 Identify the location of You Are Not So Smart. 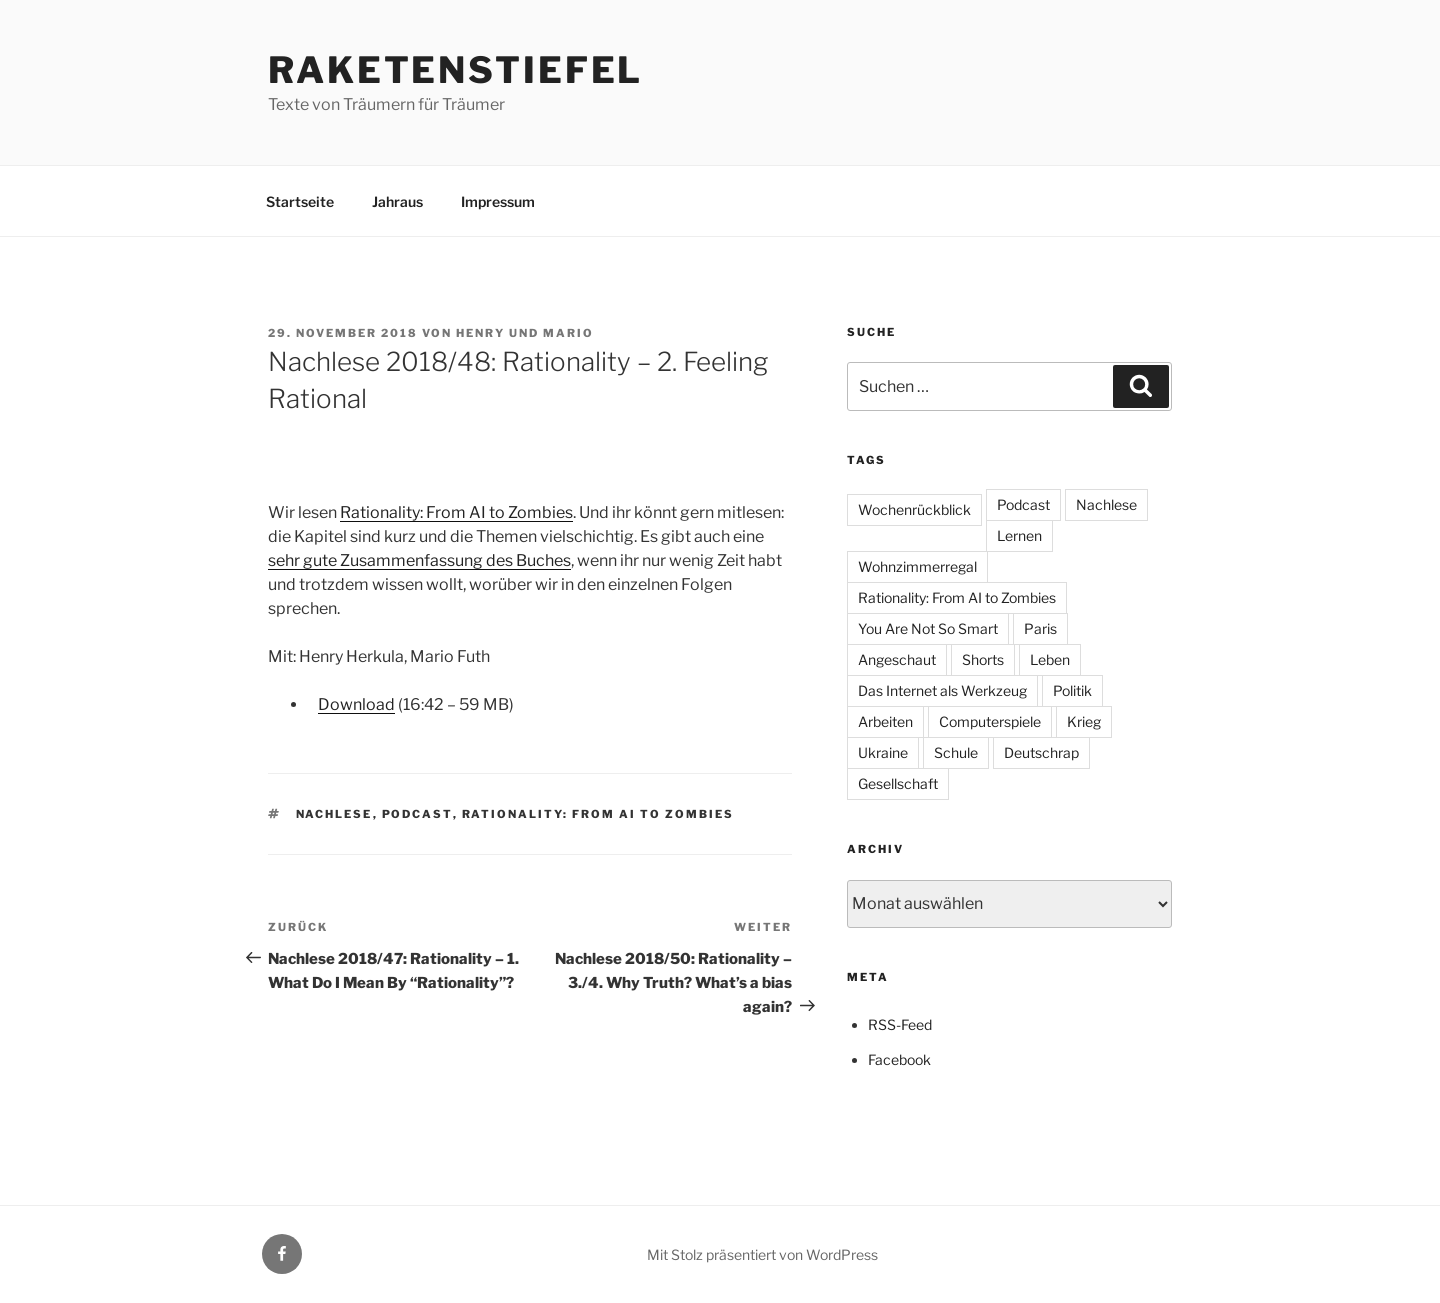
(928, 628).